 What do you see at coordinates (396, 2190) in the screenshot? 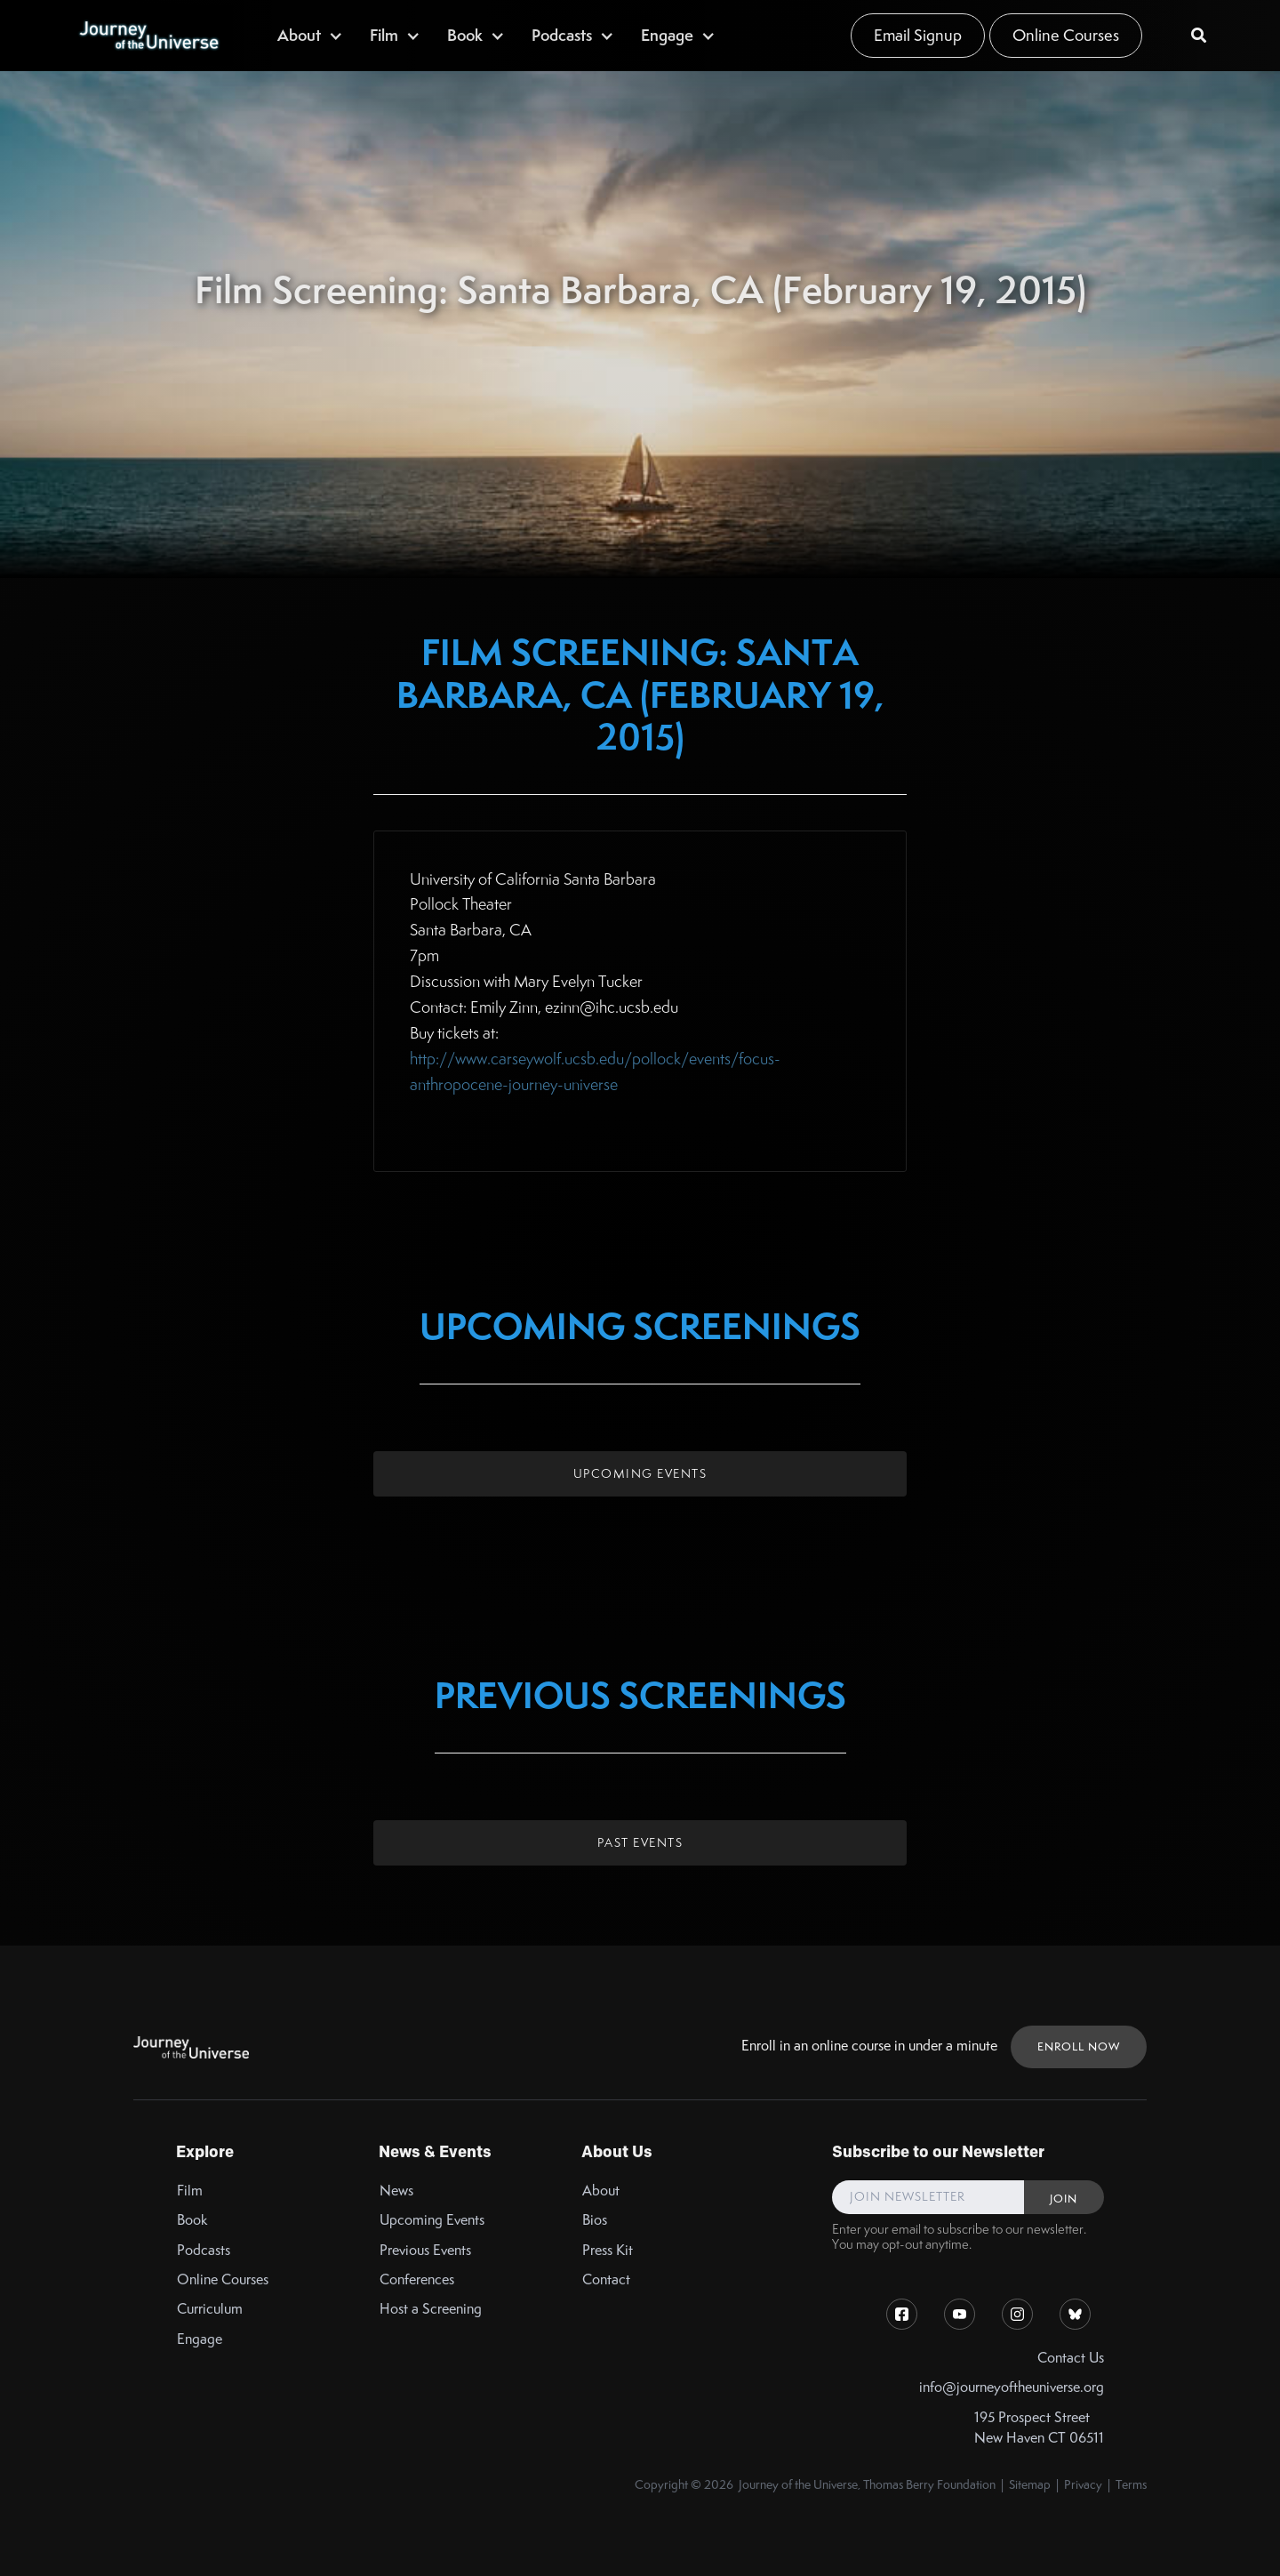
I see `News` at bounding box center [396, 2190].